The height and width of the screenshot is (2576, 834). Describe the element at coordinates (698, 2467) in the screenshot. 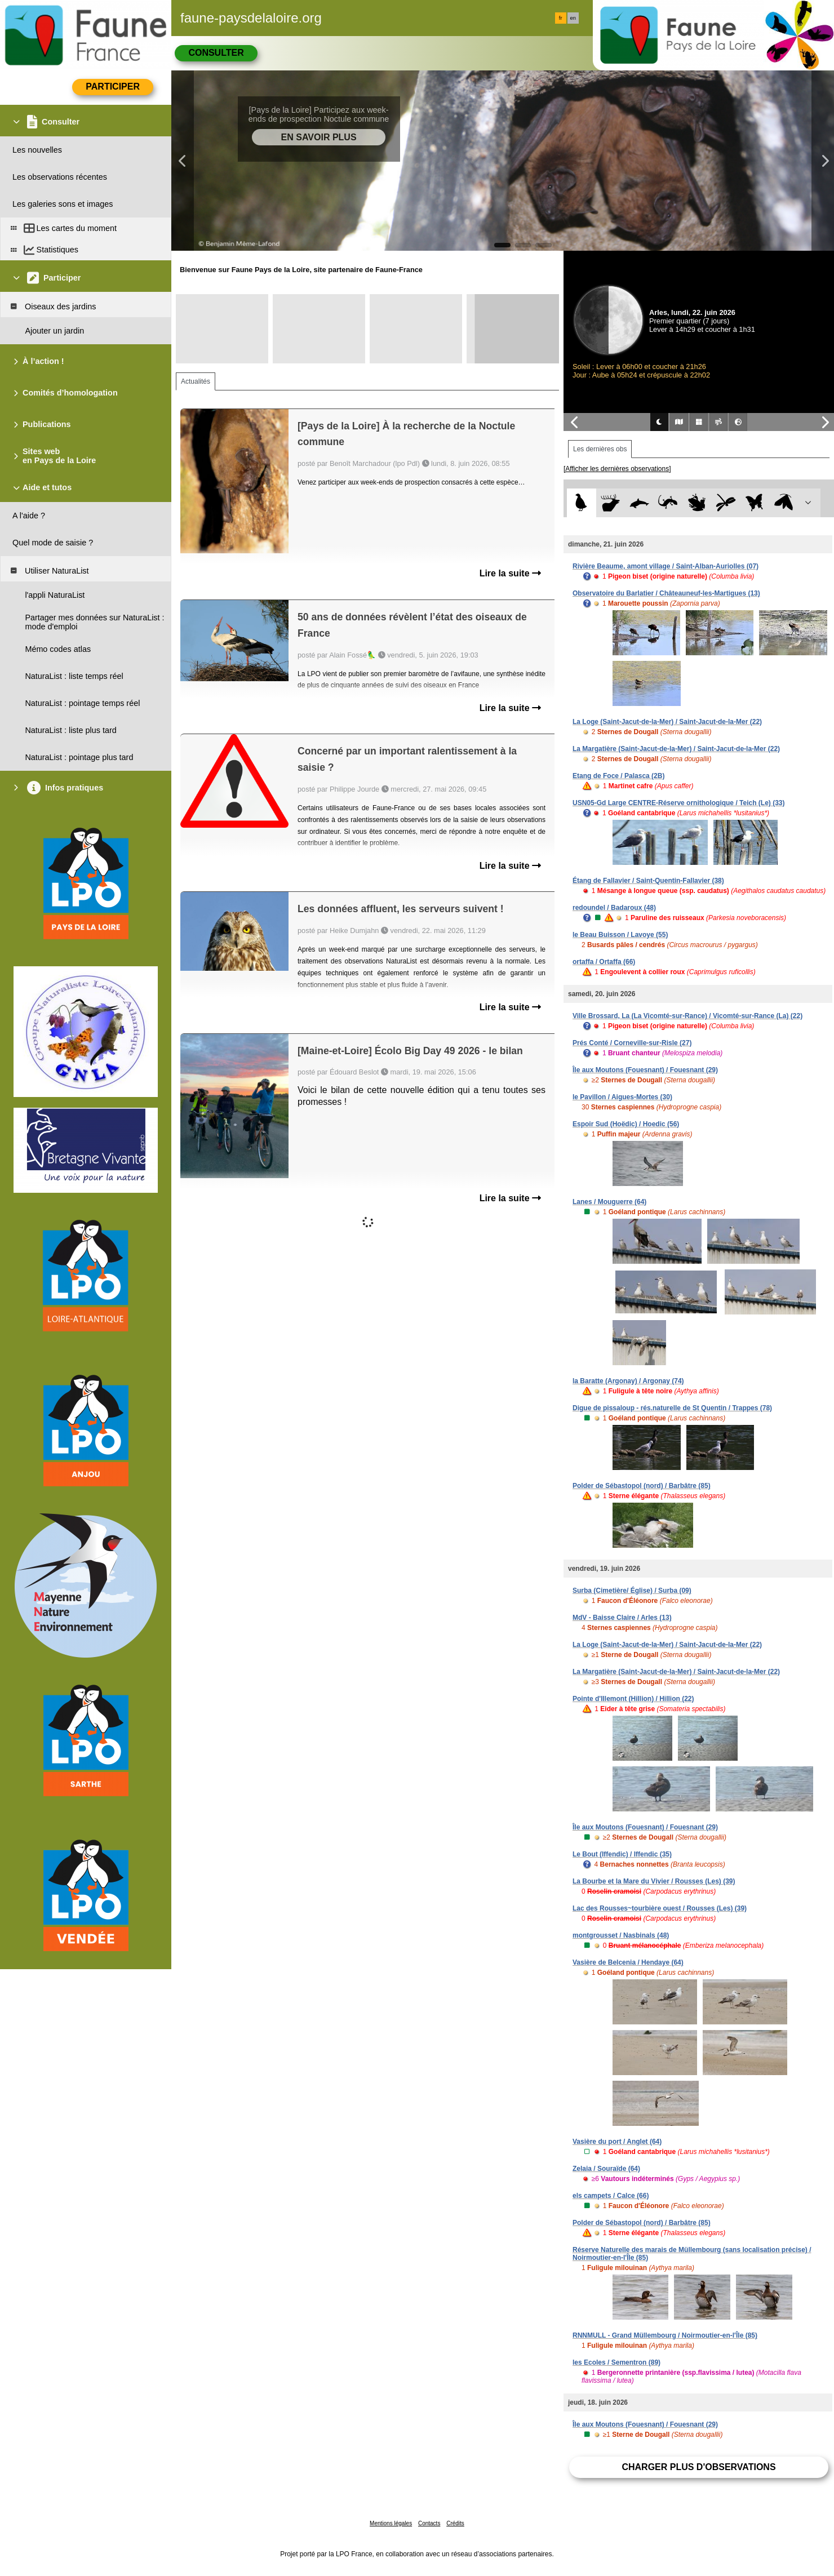

I see `Charger plus d'observations` at that location.